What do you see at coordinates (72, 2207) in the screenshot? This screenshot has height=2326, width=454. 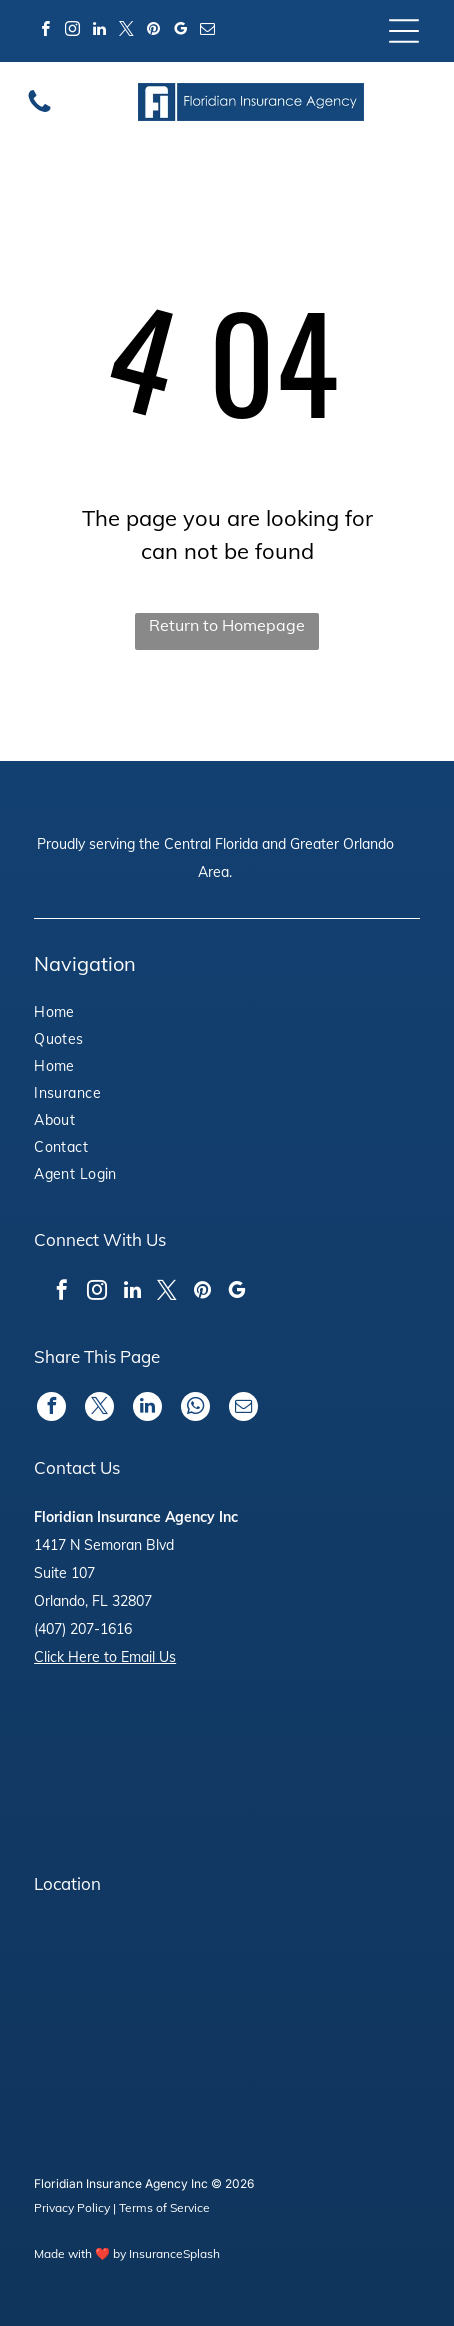 I see `Privacy Policy` at bounding box center [72, 2207].